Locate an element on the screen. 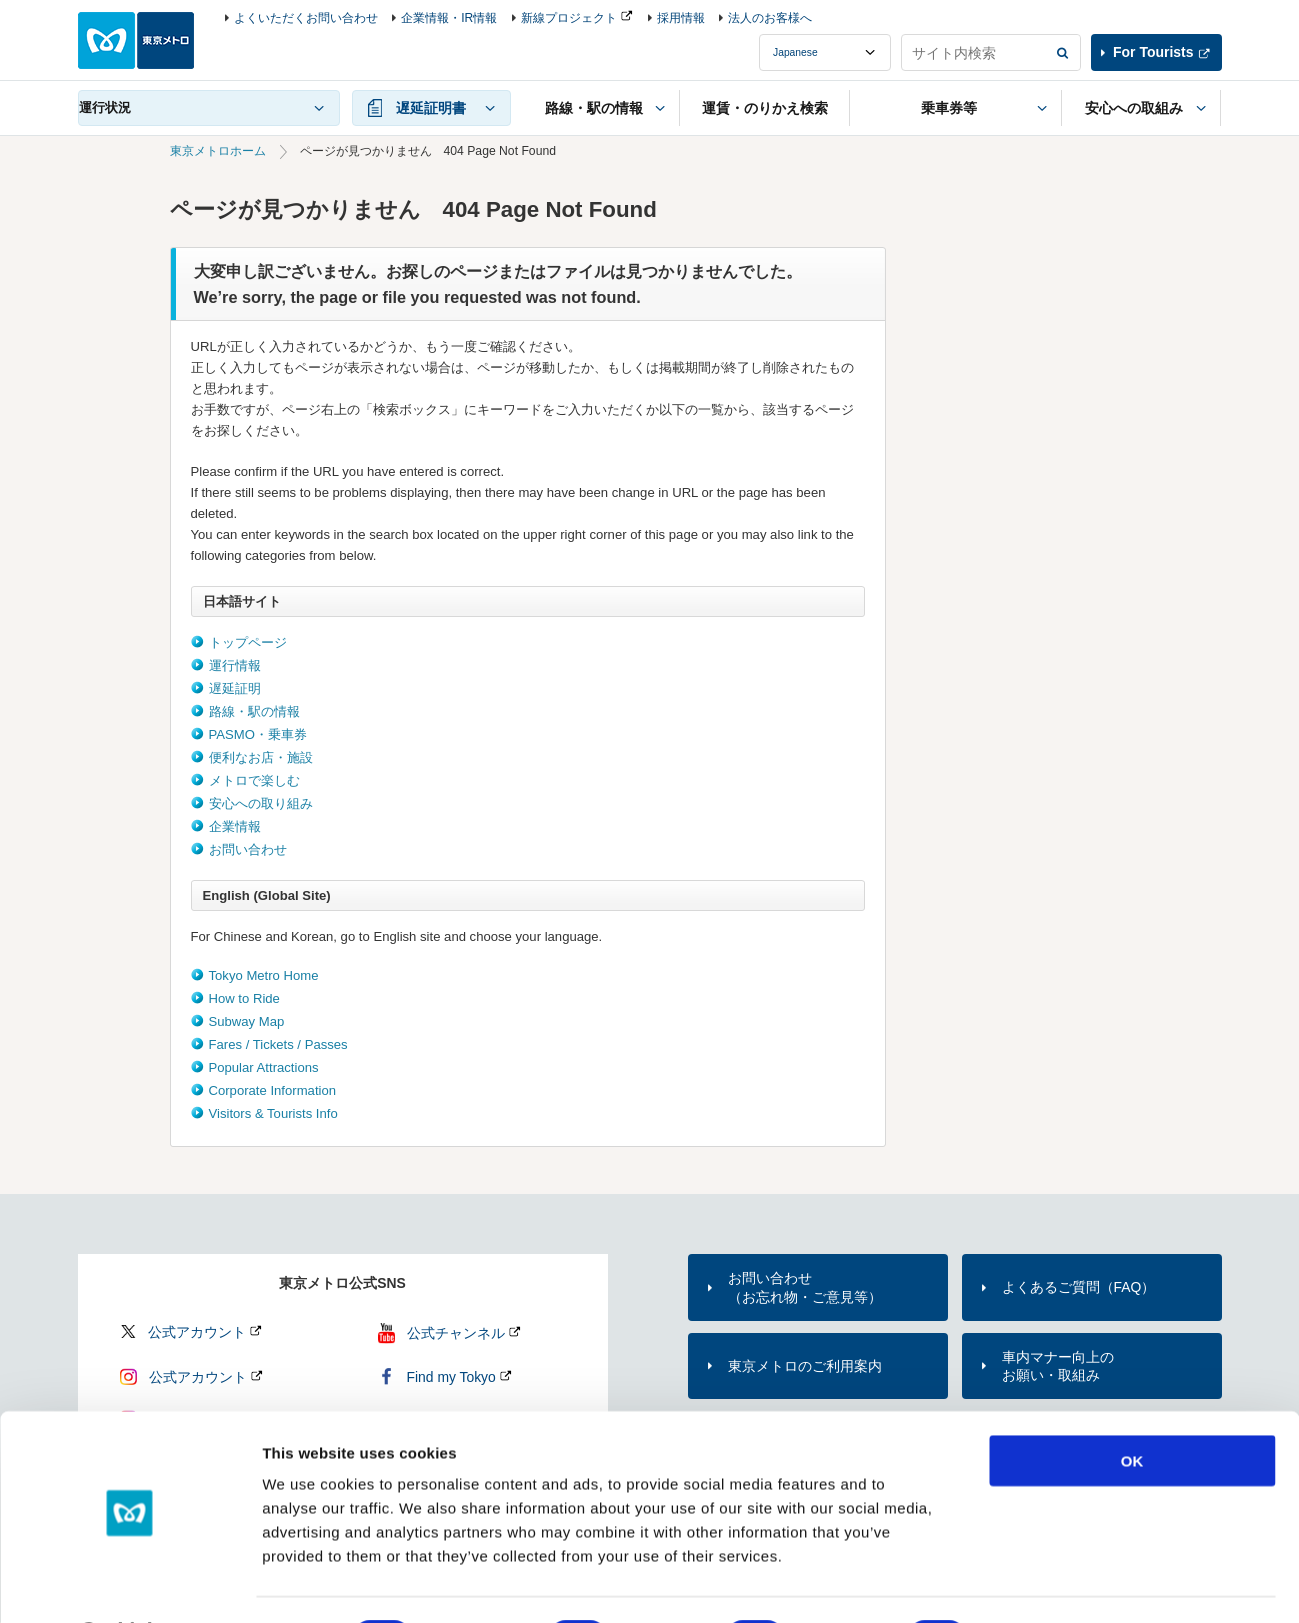 The width and height of the screenshot is (1299, 1623). 運行情報 is located at coordinates (235, 665).